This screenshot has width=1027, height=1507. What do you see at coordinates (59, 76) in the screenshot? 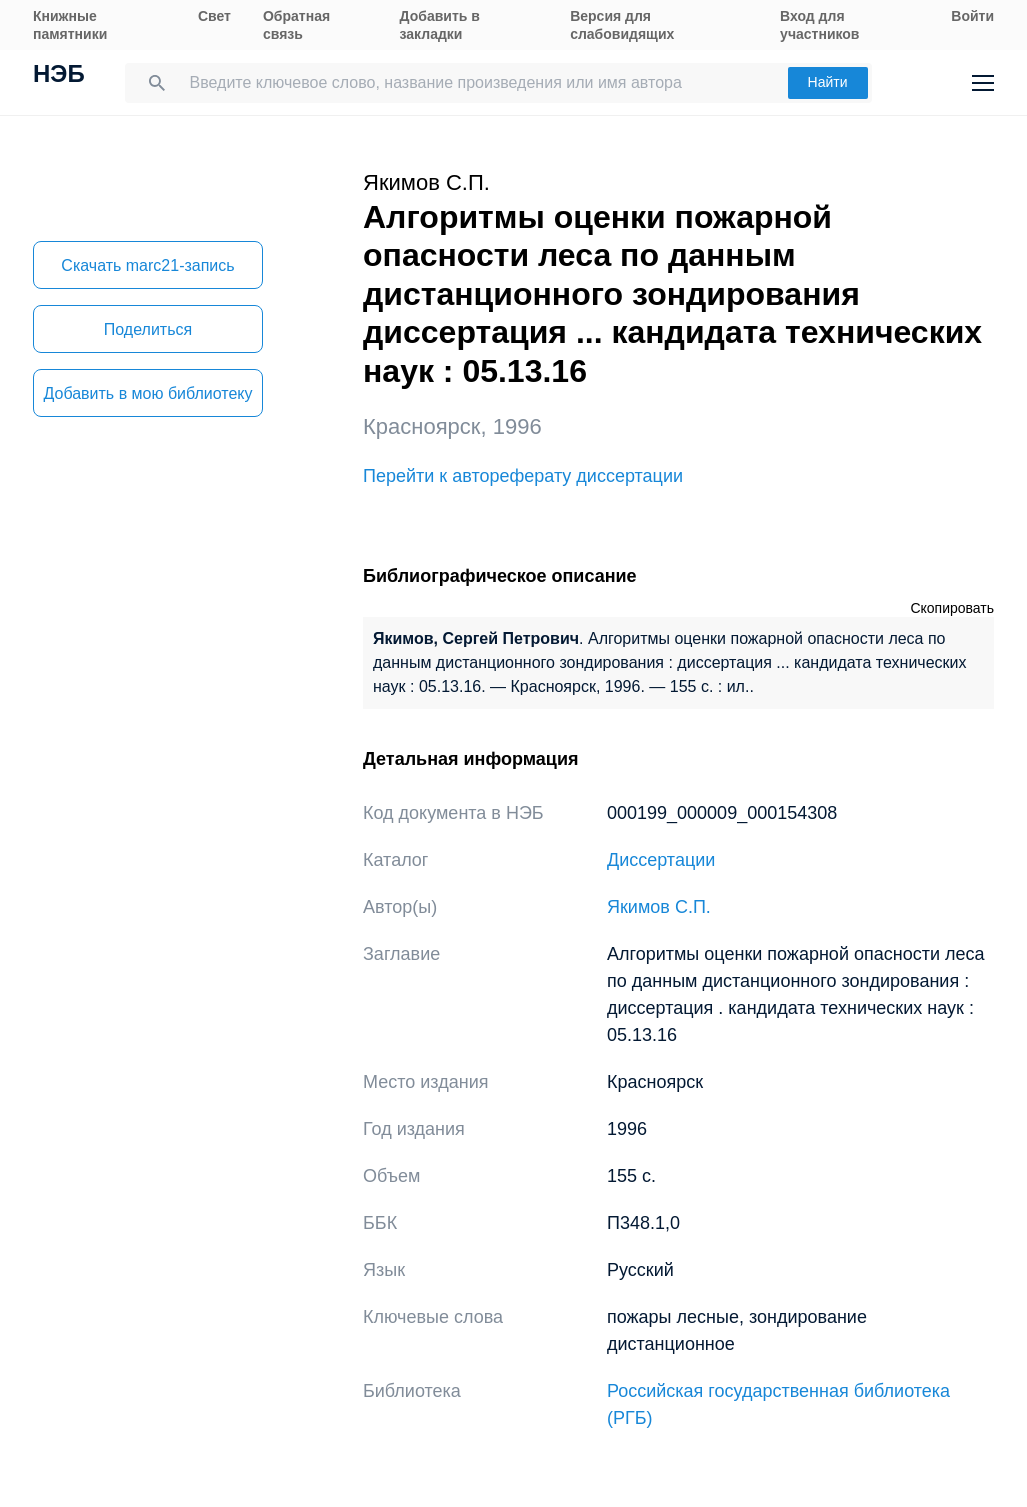
I see `НЭБ` at bounding box center [59, 76].